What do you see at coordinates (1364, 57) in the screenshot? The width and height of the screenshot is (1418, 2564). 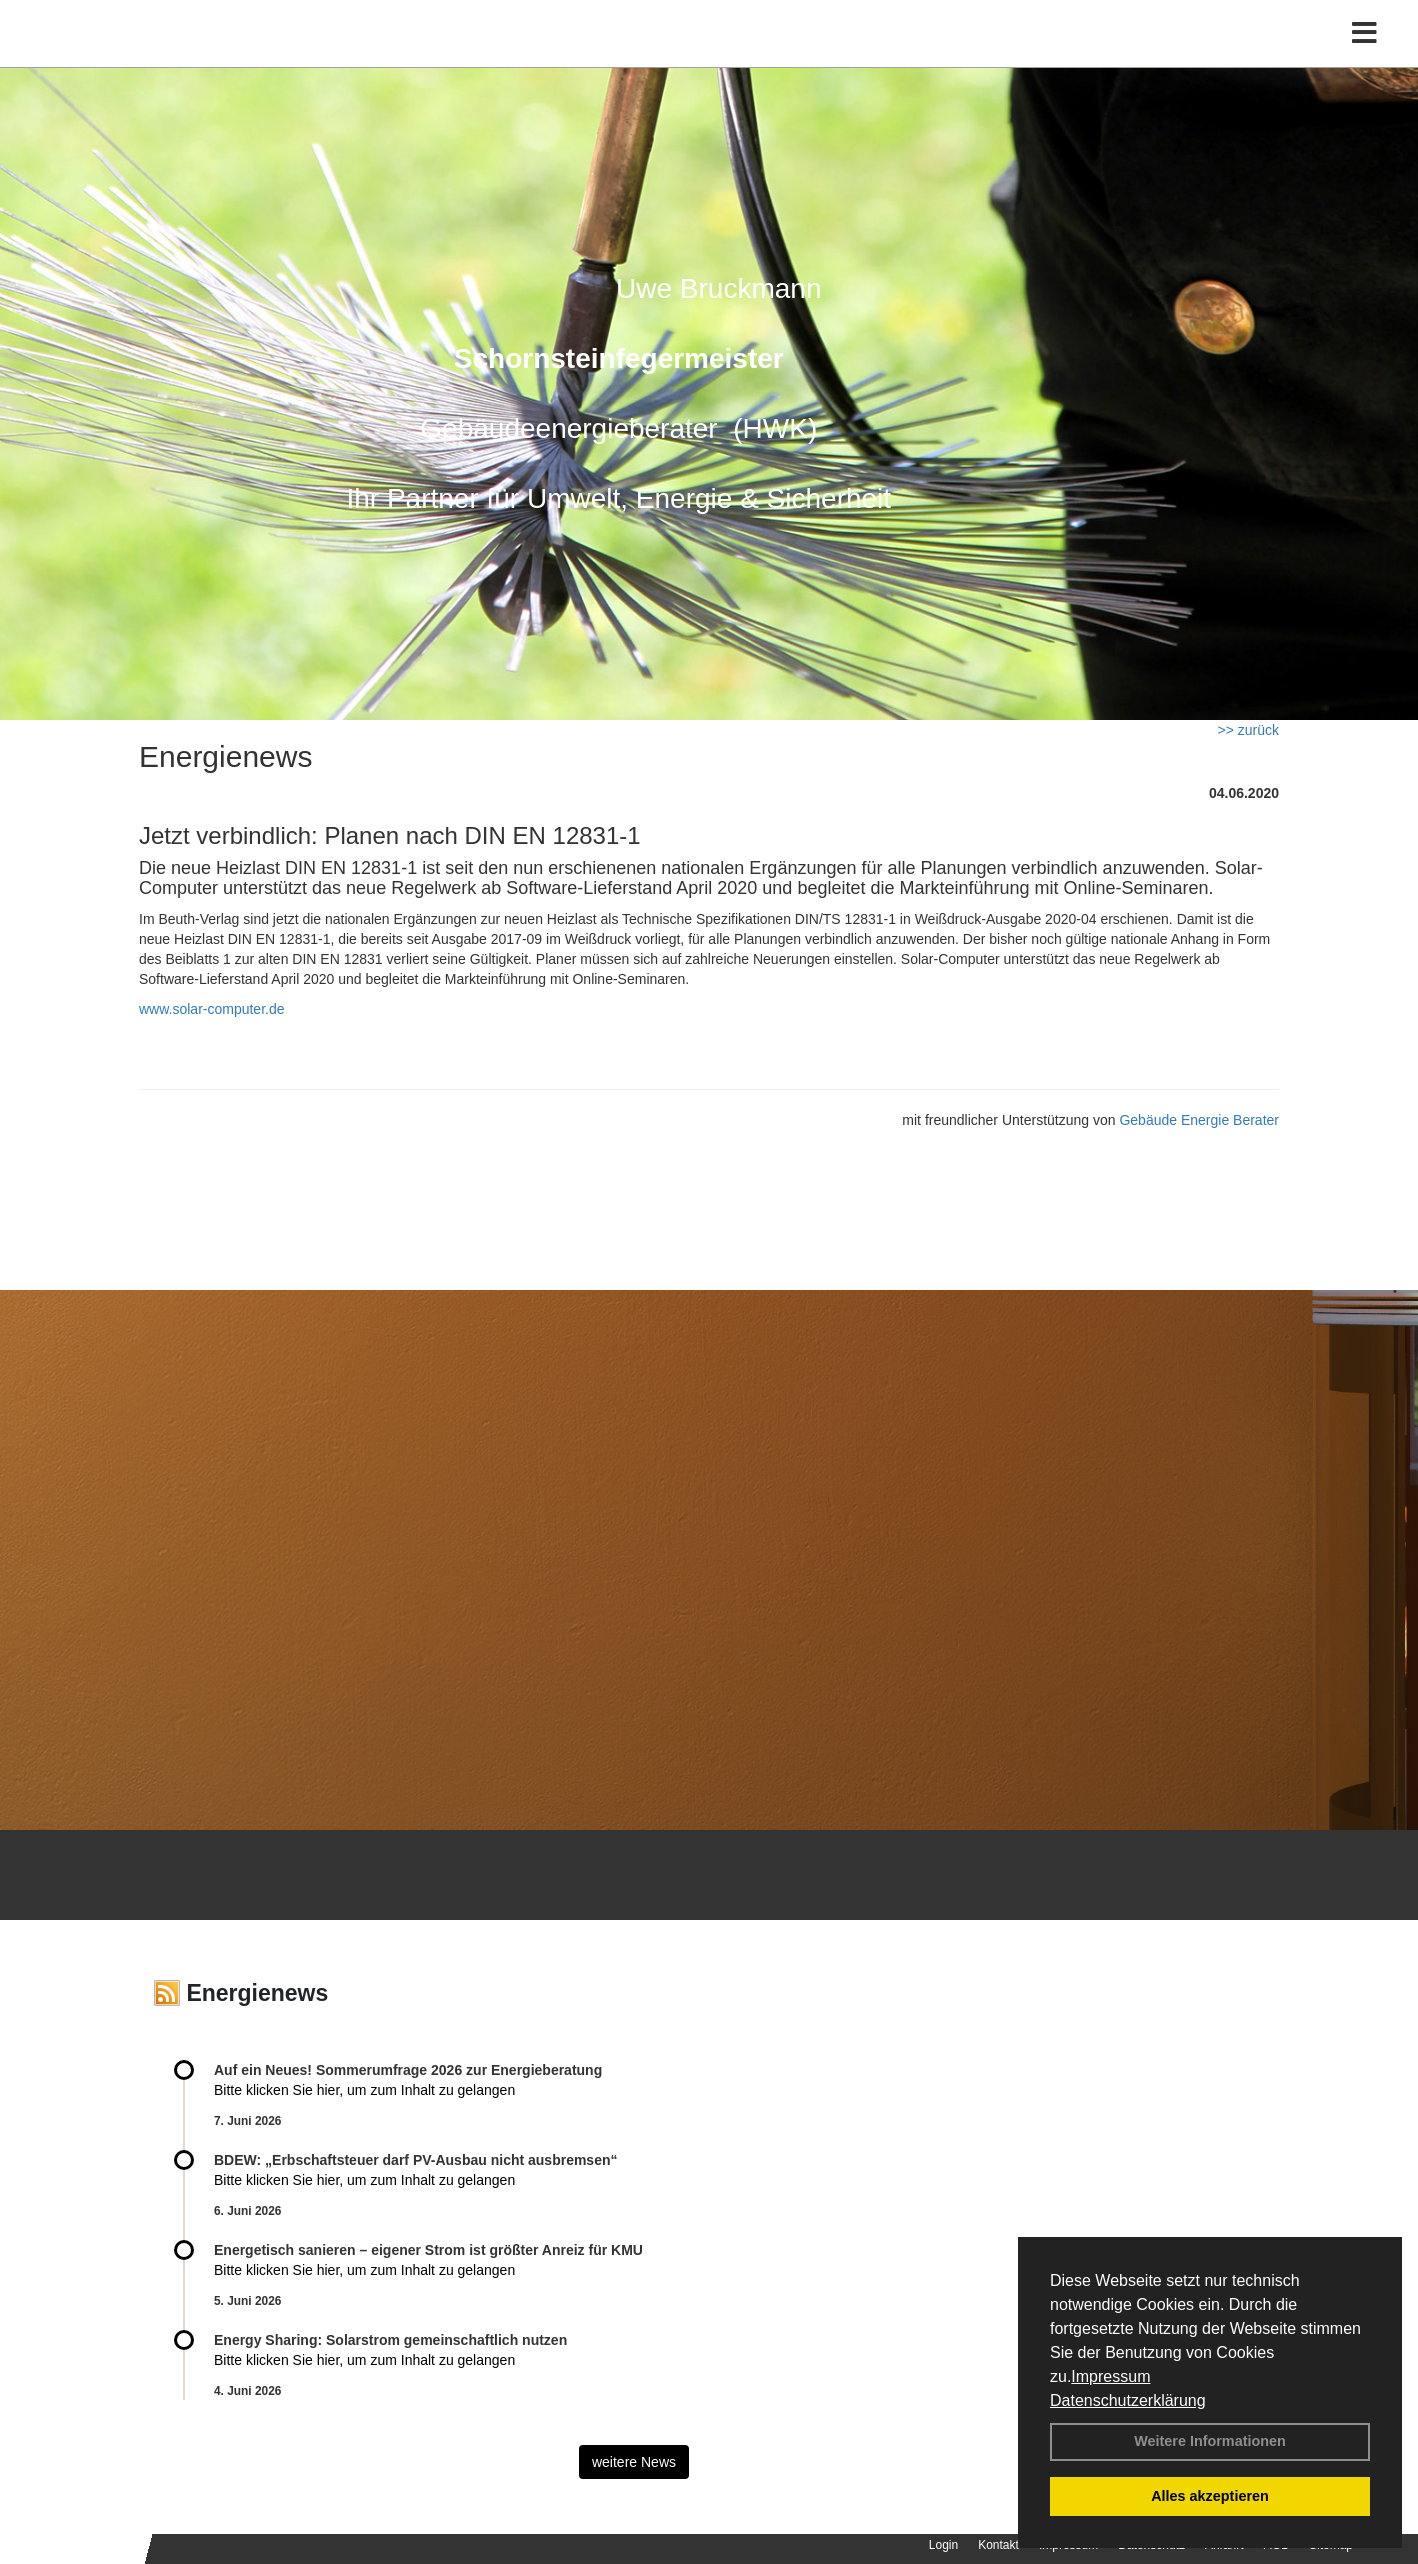 I see `[Toggle navigation]` at bounding box center [1364, 57].